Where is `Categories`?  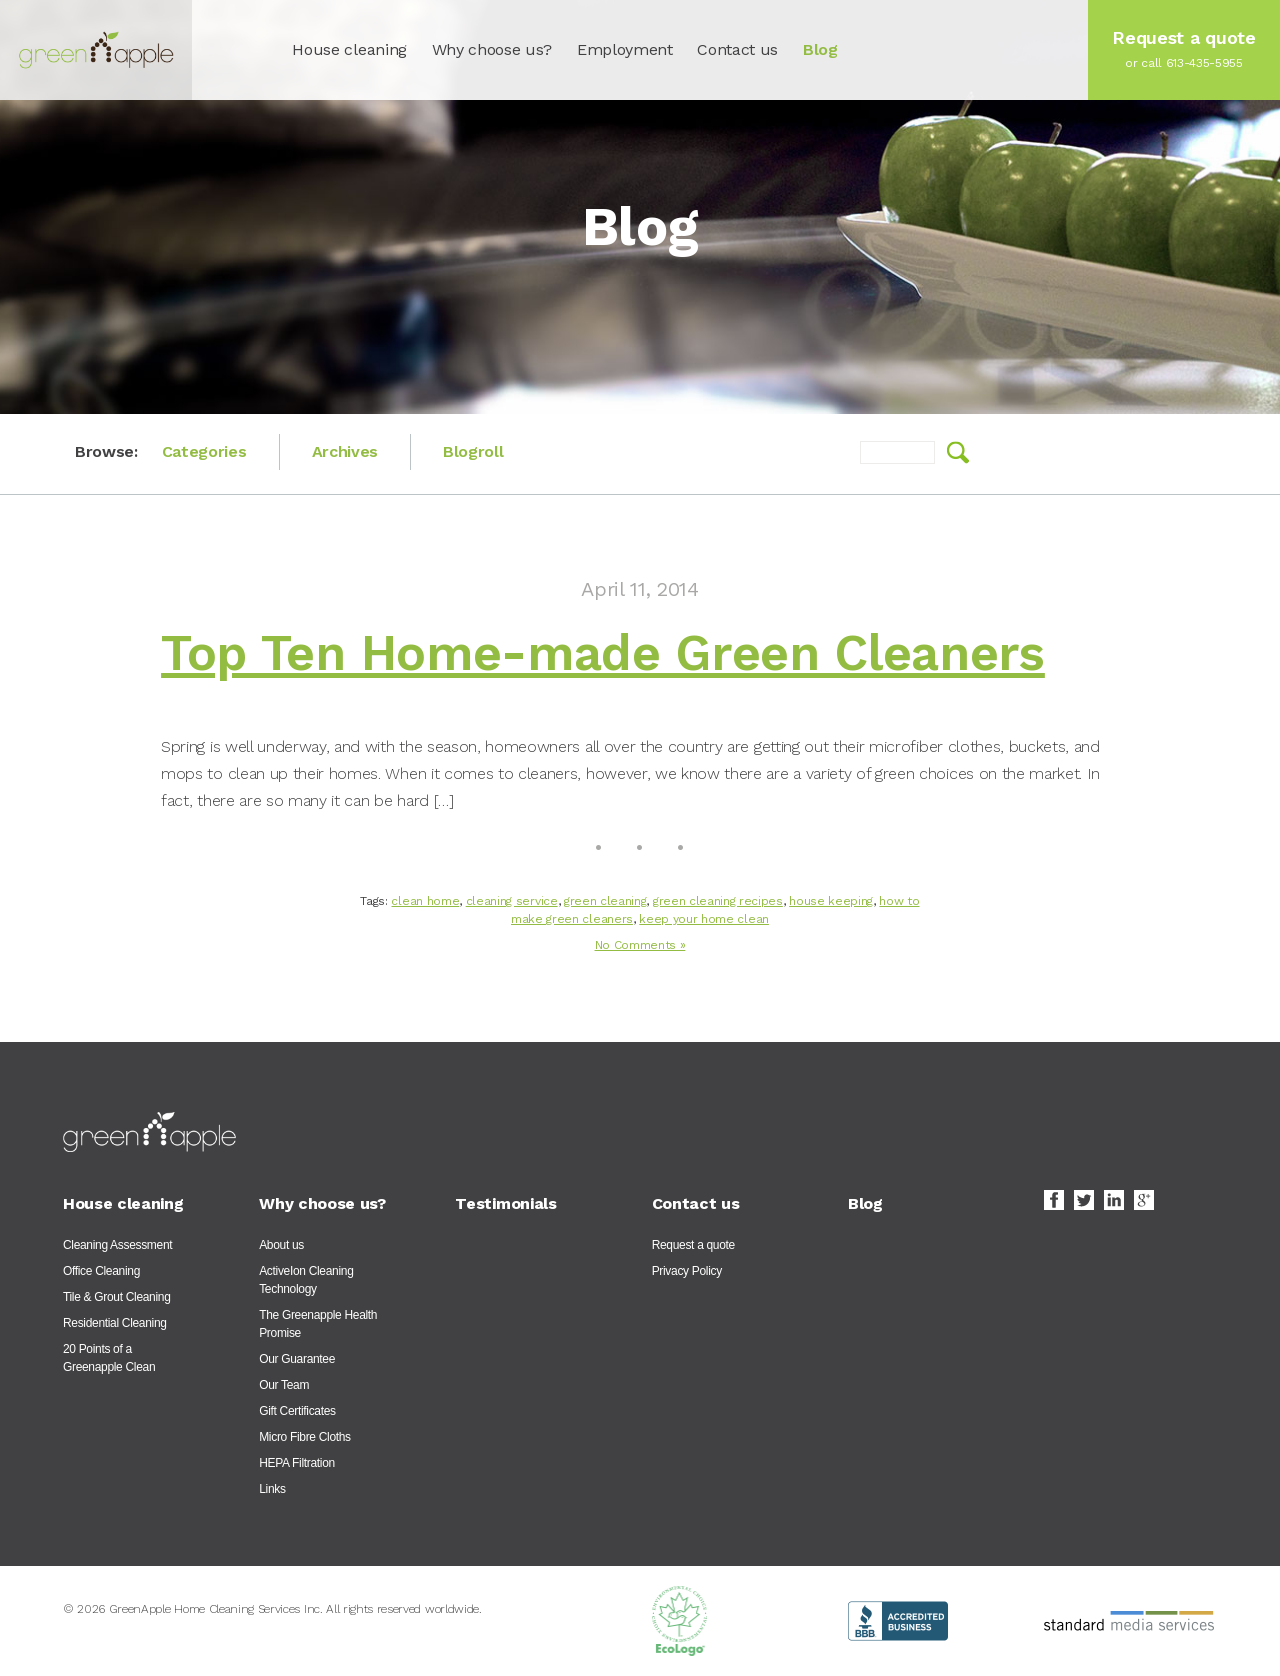
Categories is located at coordinates (204, 451).